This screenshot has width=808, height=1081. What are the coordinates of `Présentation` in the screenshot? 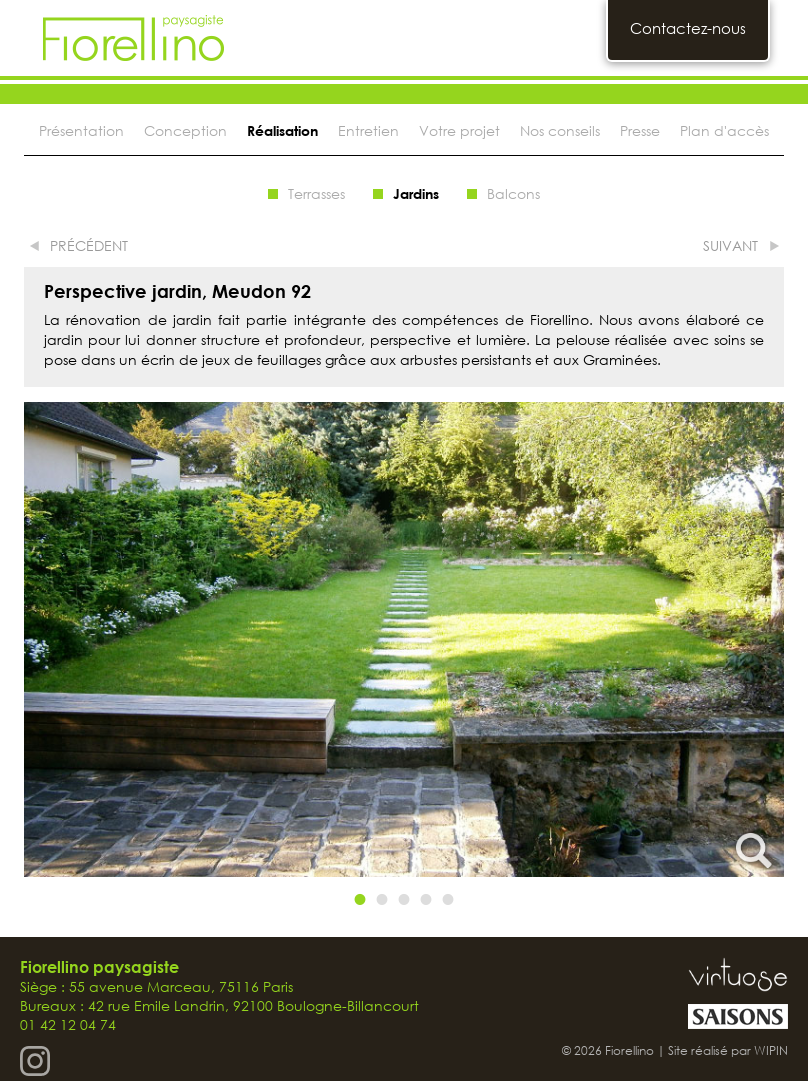 It's located at (81, 130).